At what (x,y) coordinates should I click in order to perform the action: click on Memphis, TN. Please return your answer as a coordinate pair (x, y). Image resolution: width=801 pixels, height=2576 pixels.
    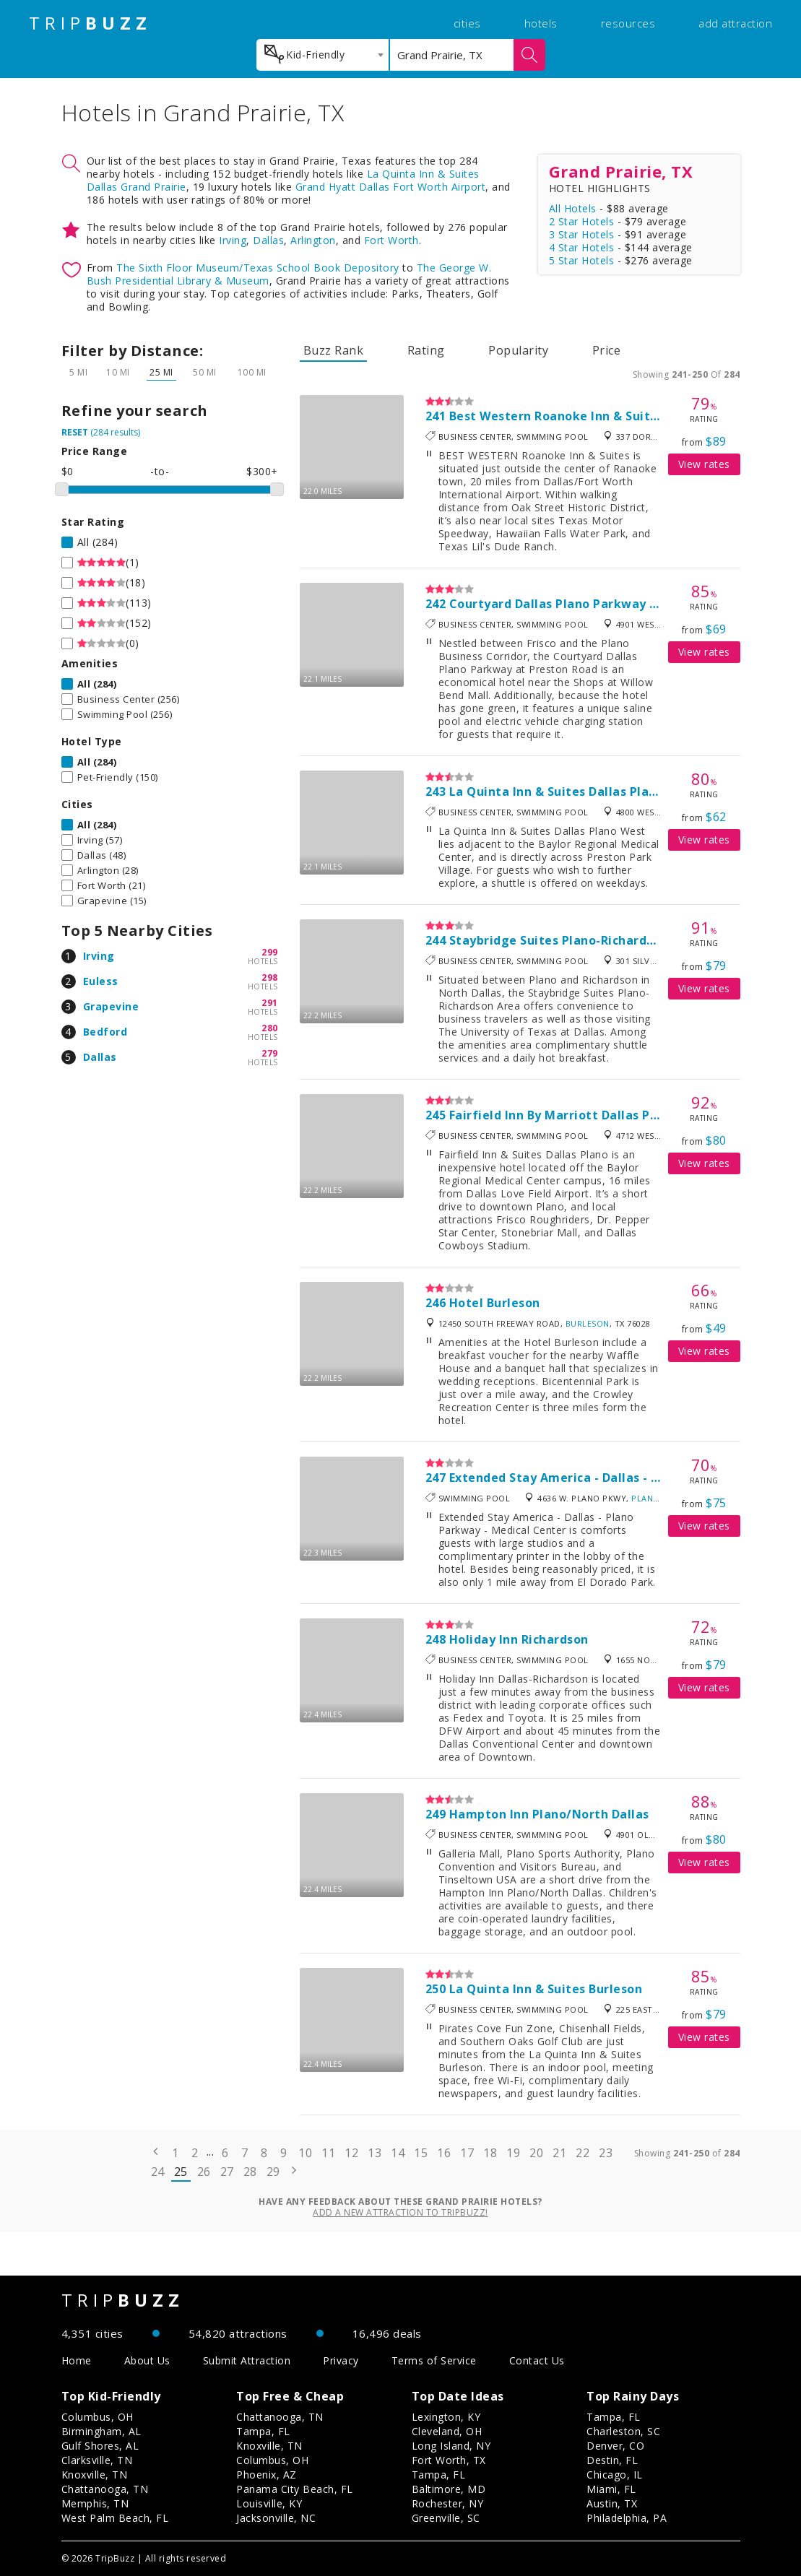
    Looking at the image, I should click on (95, 2503).